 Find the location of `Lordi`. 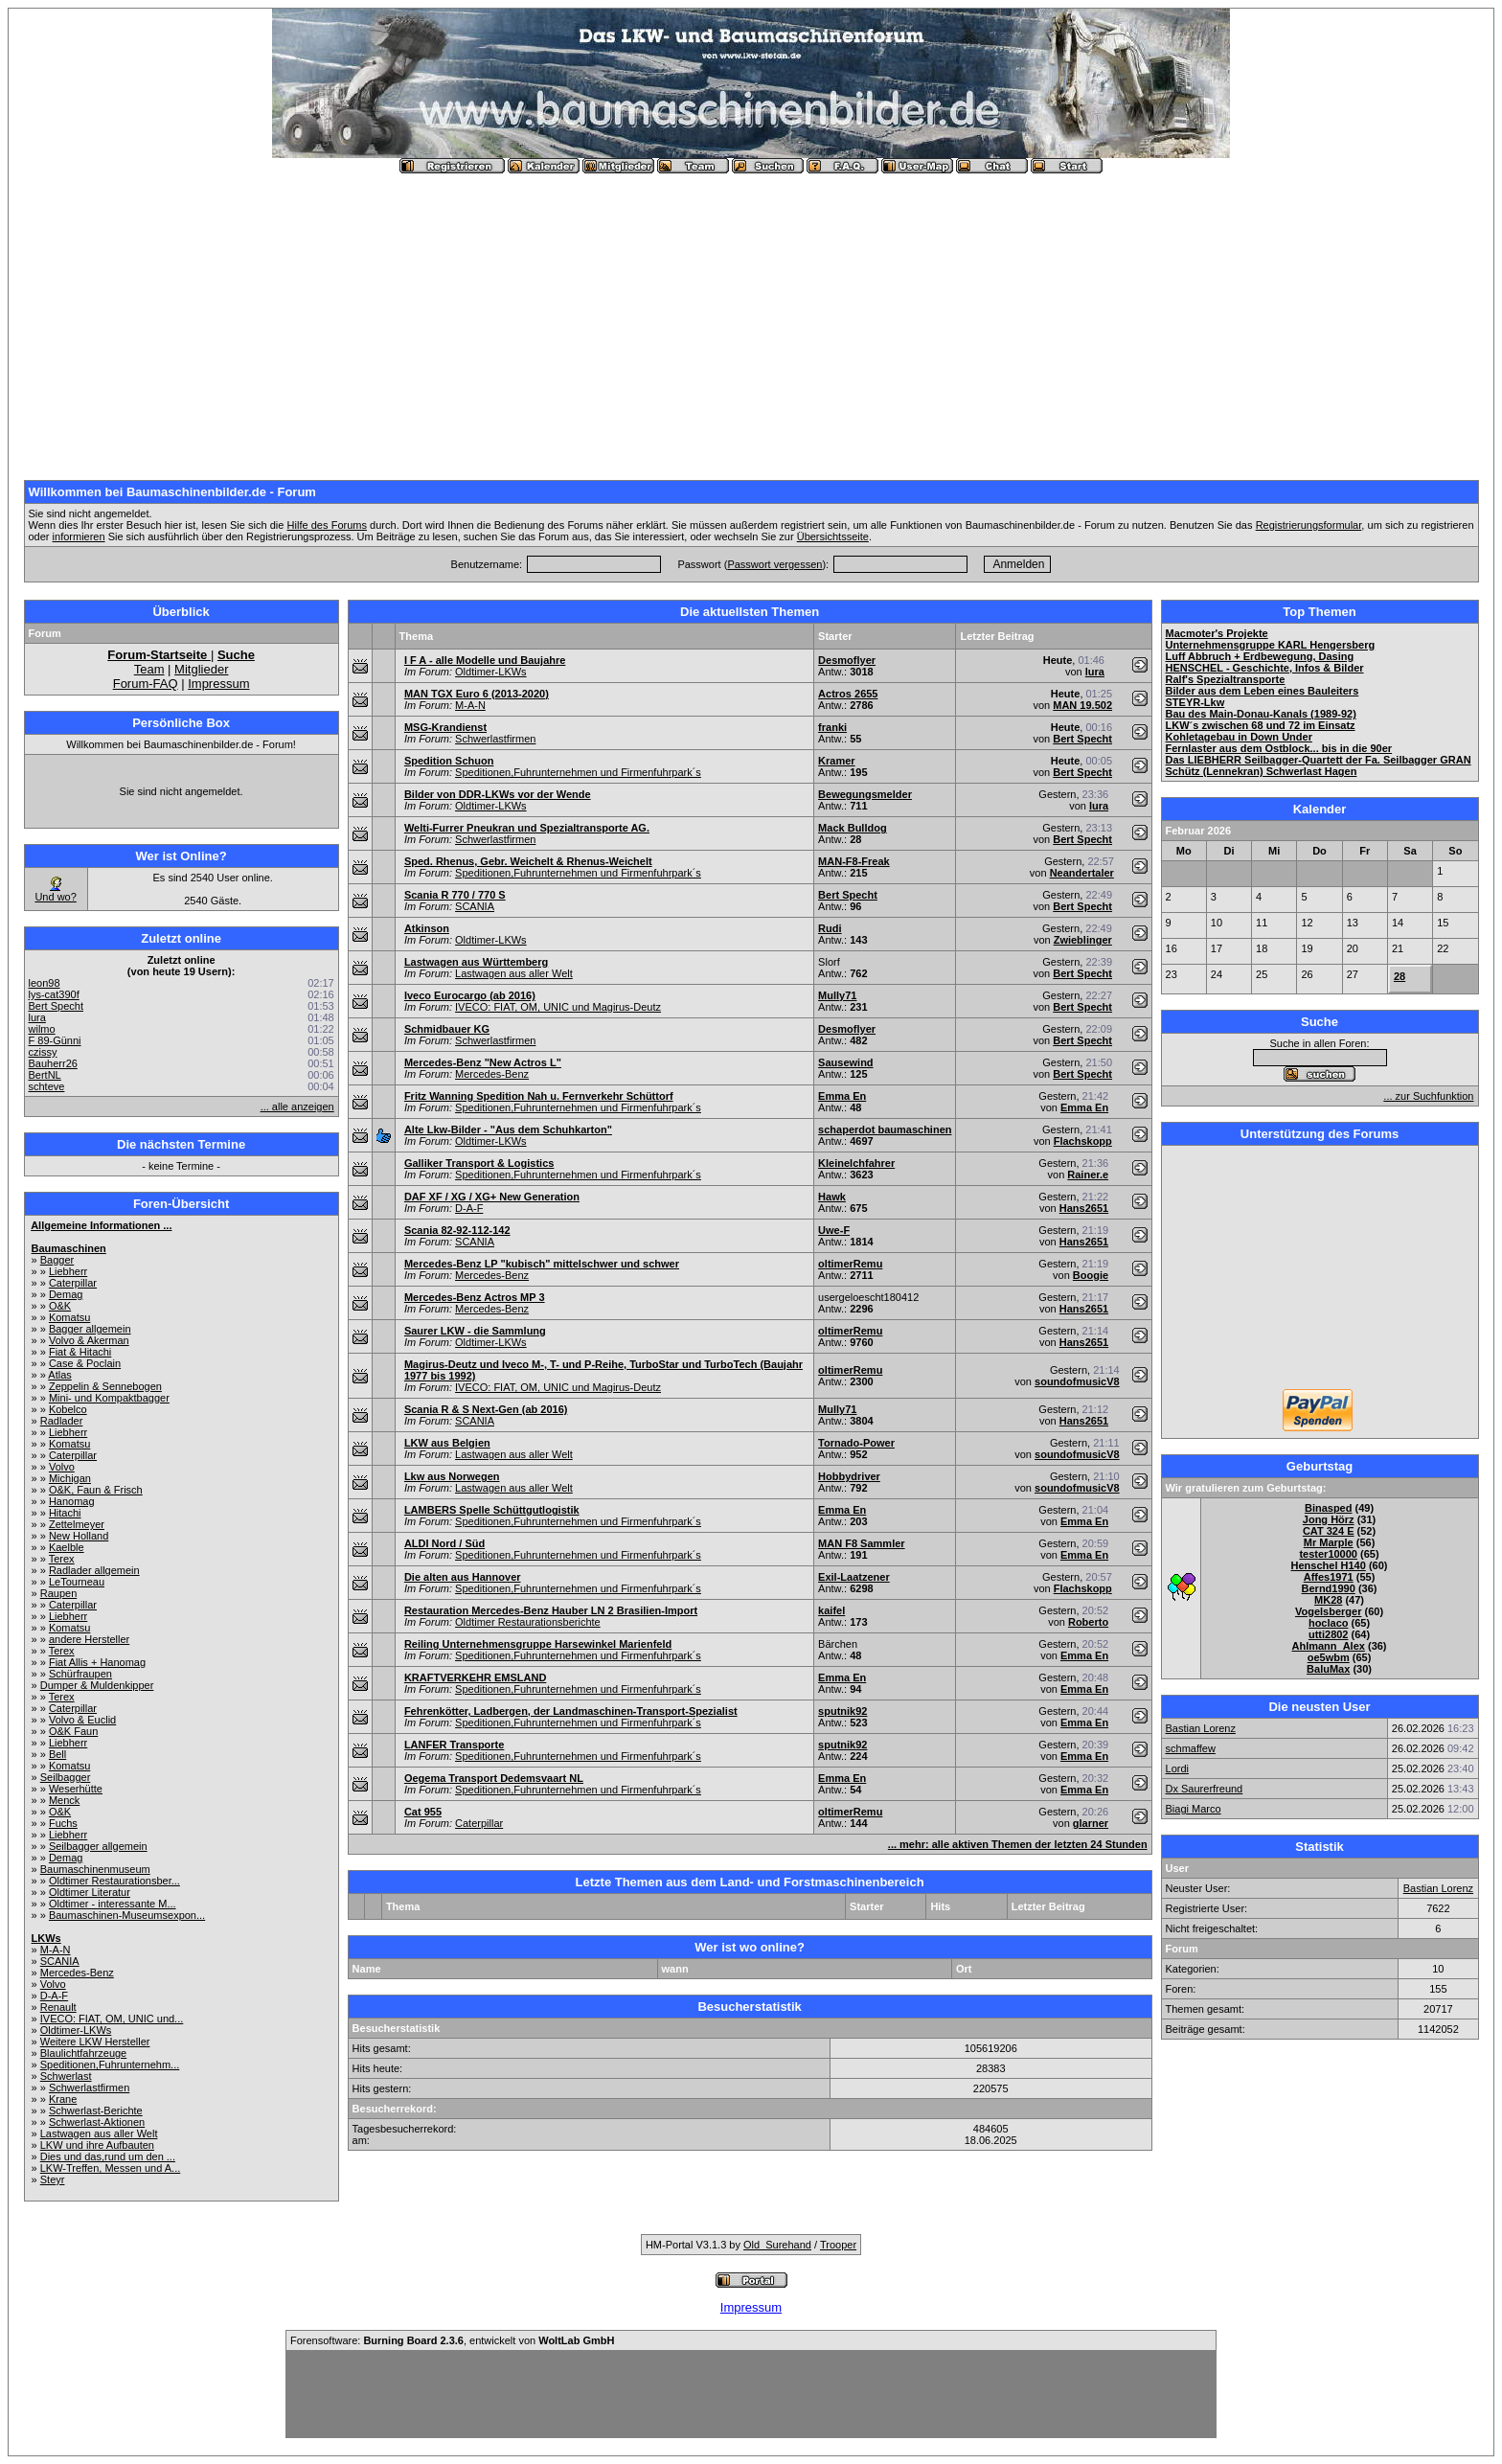

Lordi is located at coordinates (1177, 1768).